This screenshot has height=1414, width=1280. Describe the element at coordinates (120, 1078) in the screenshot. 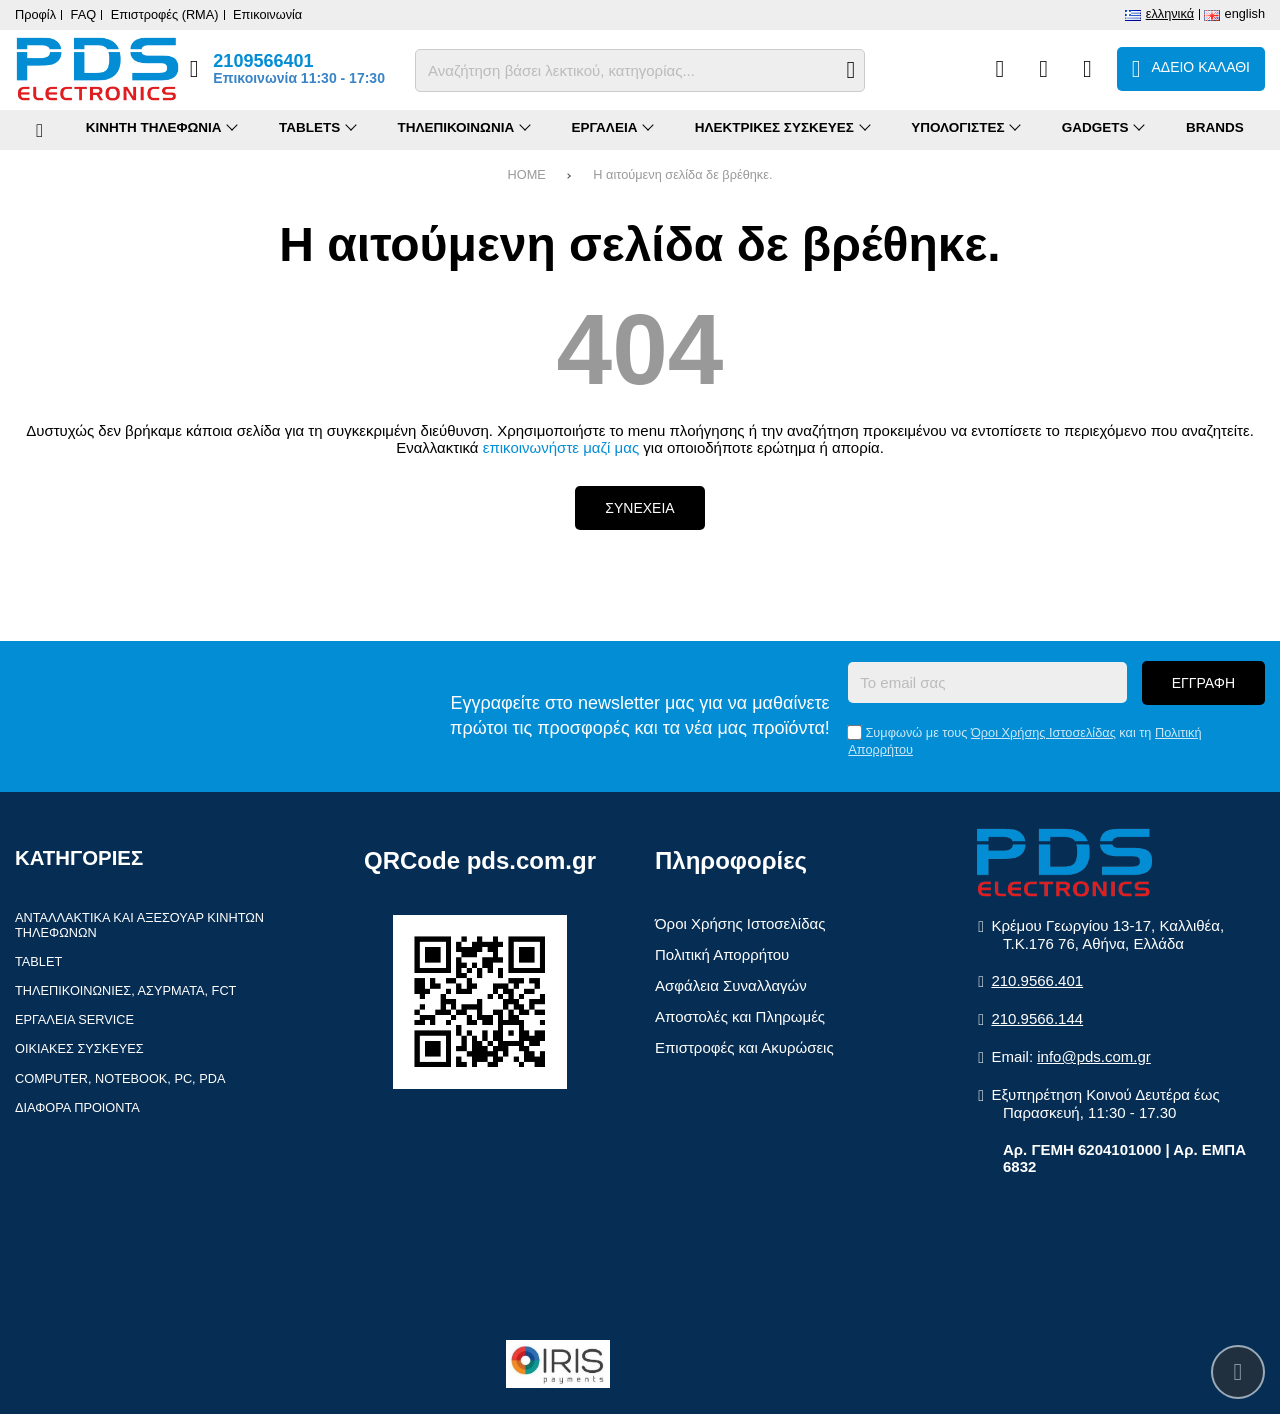

I see `Computer, Notebook, PC, PDA` at that location.